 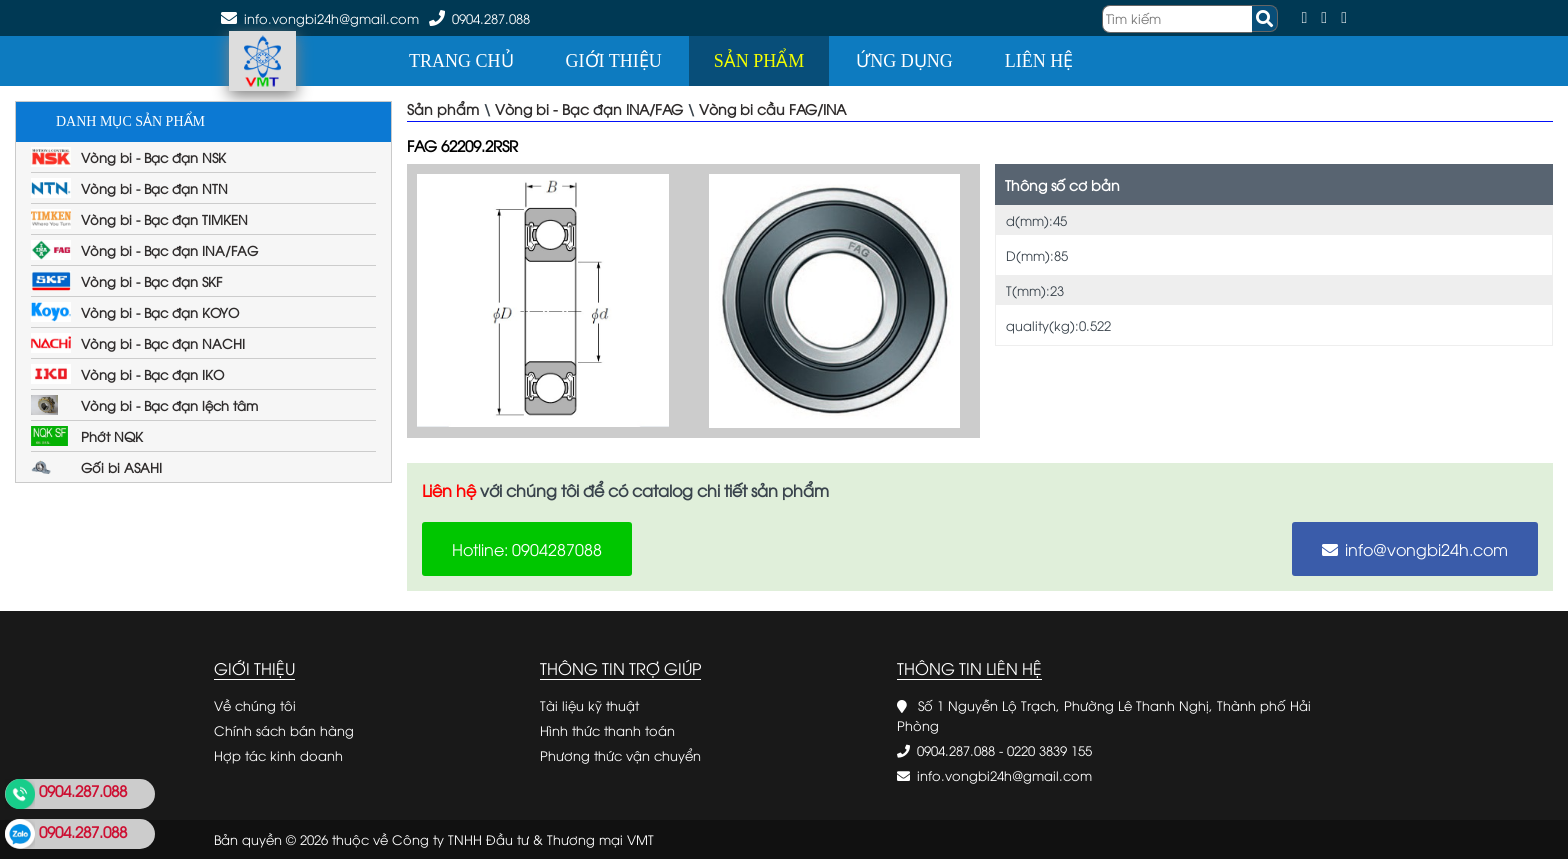 I want to click on Vòng bi - Bạc đạn NTN, so click(x=154, y=188).